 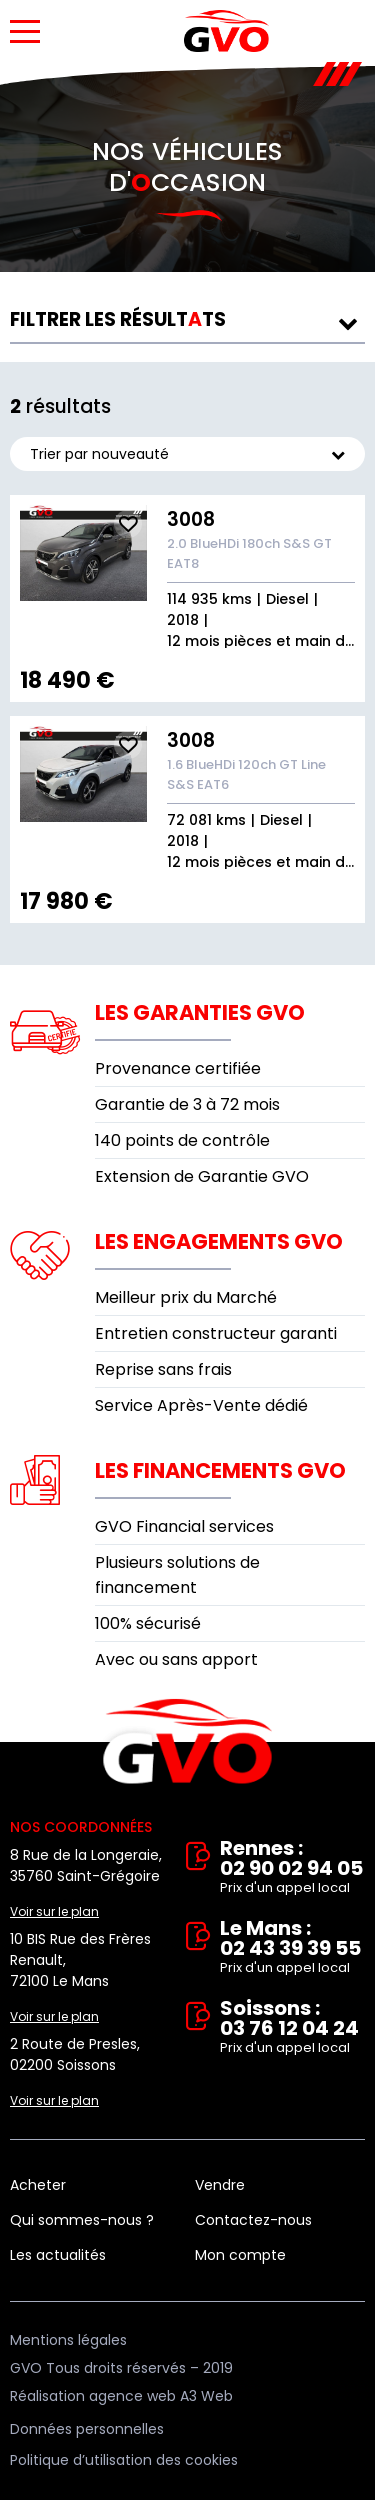 I want to click on Les garanties GVO, so click(x=200, y=1012).